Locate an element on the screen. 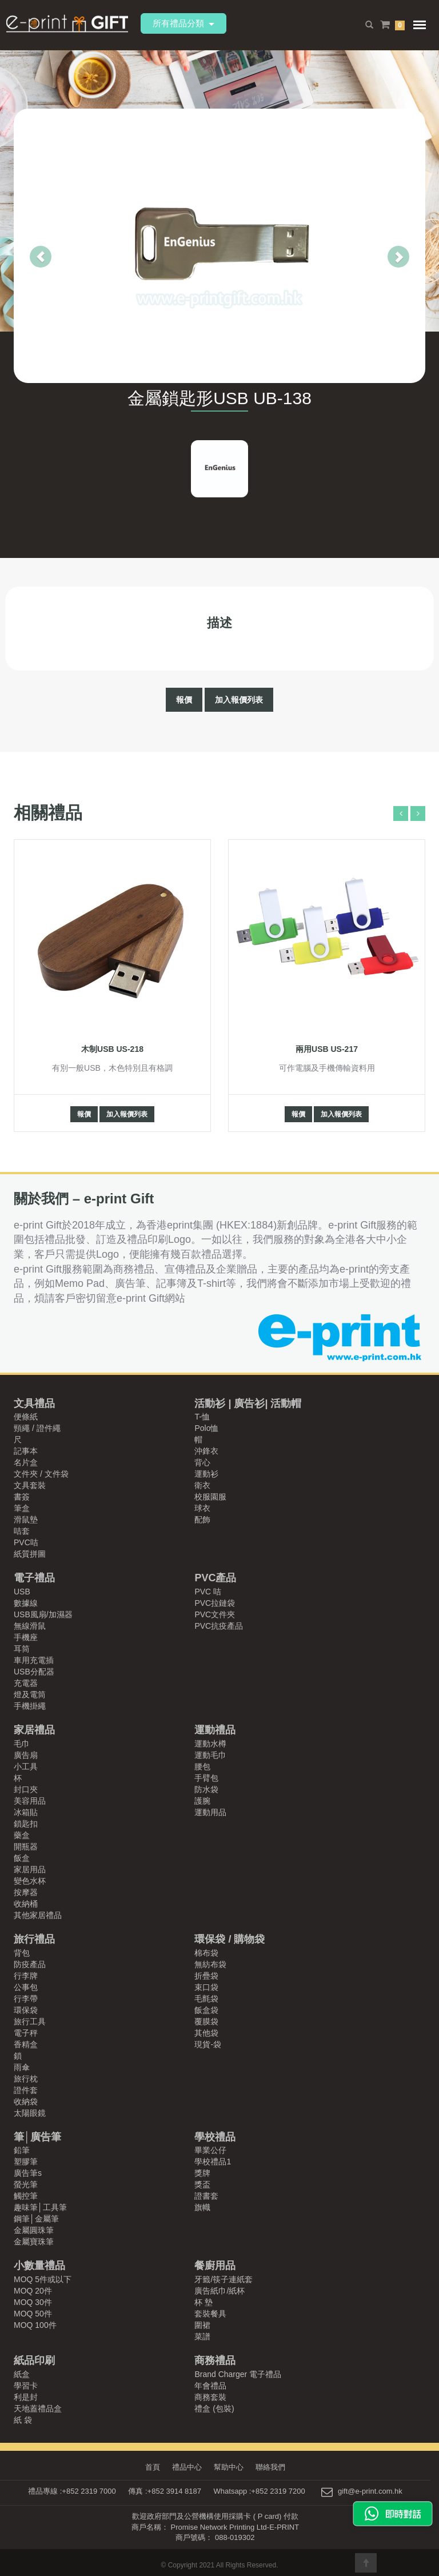  手機掛繩 is located at coordinates (30, 1705).